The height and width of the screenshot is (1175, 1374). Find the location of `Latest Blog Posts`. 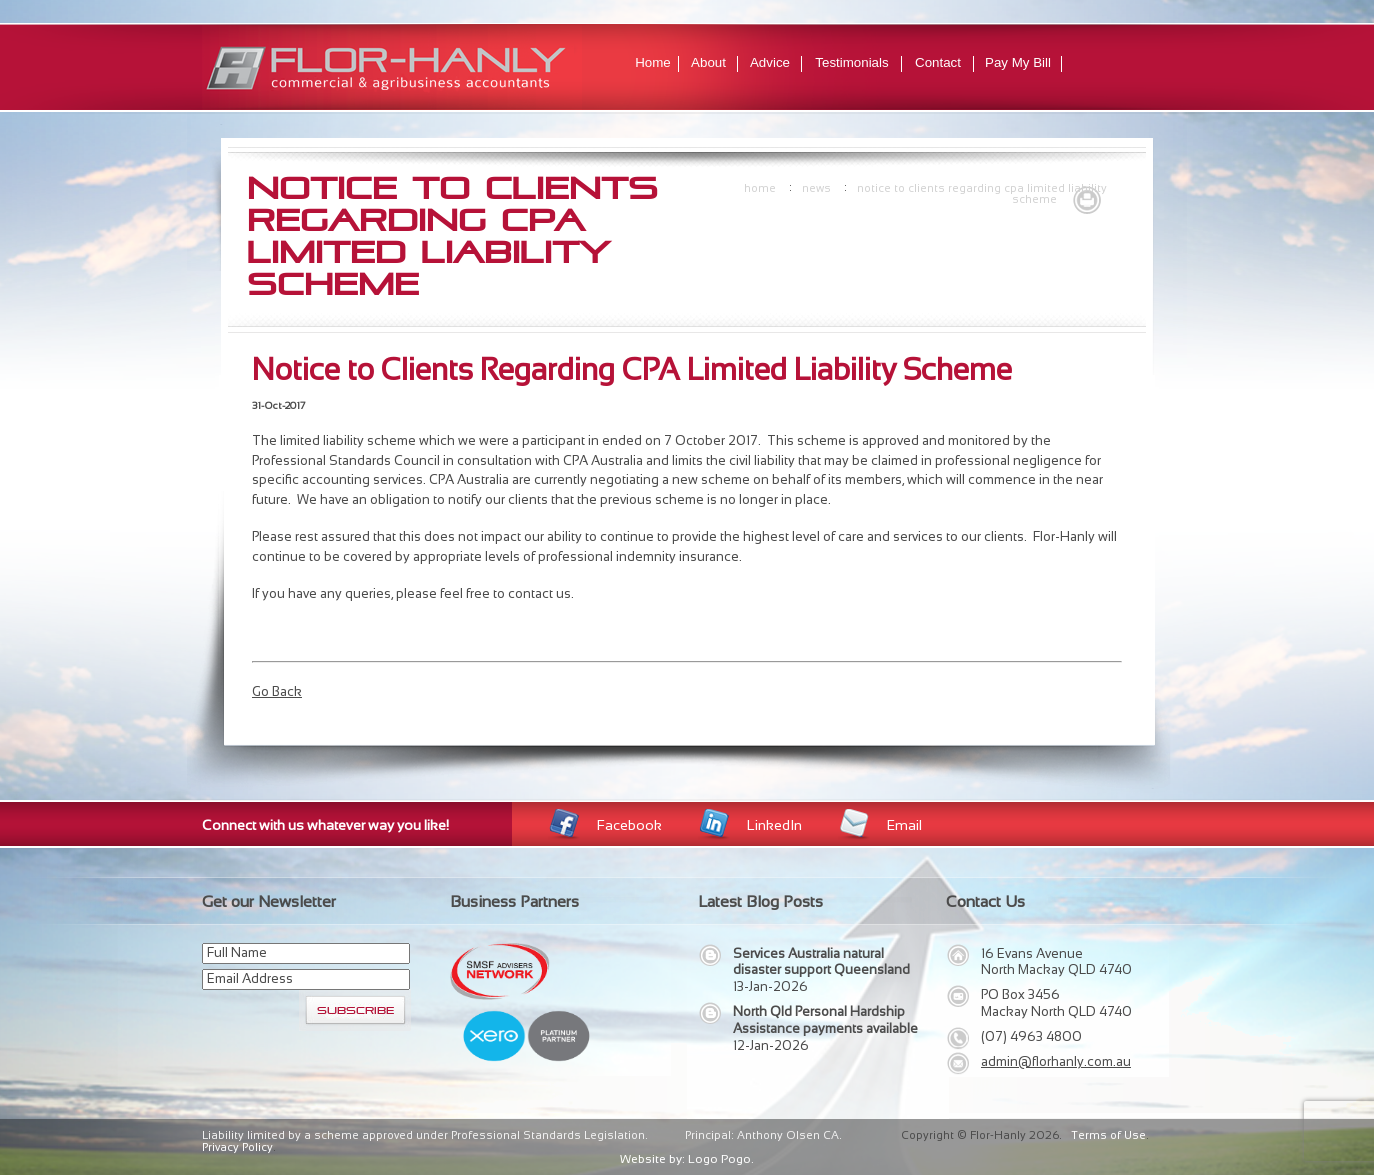

Latest Blog Posts is located at coordinates (760, 901).